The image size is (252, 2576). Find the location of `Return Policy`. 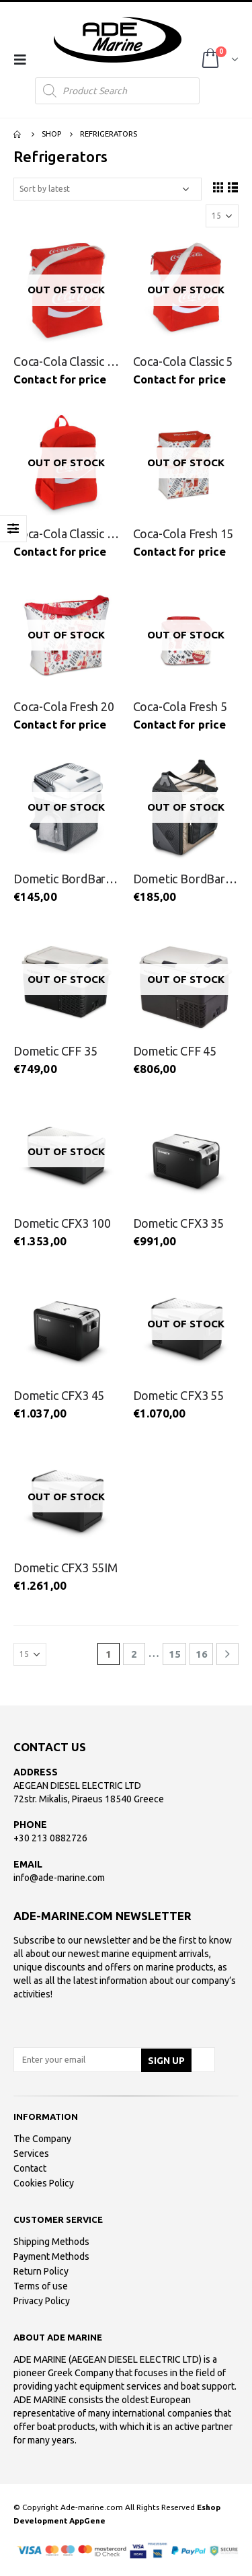

Return Policy is located at coordinates (41, 2271).